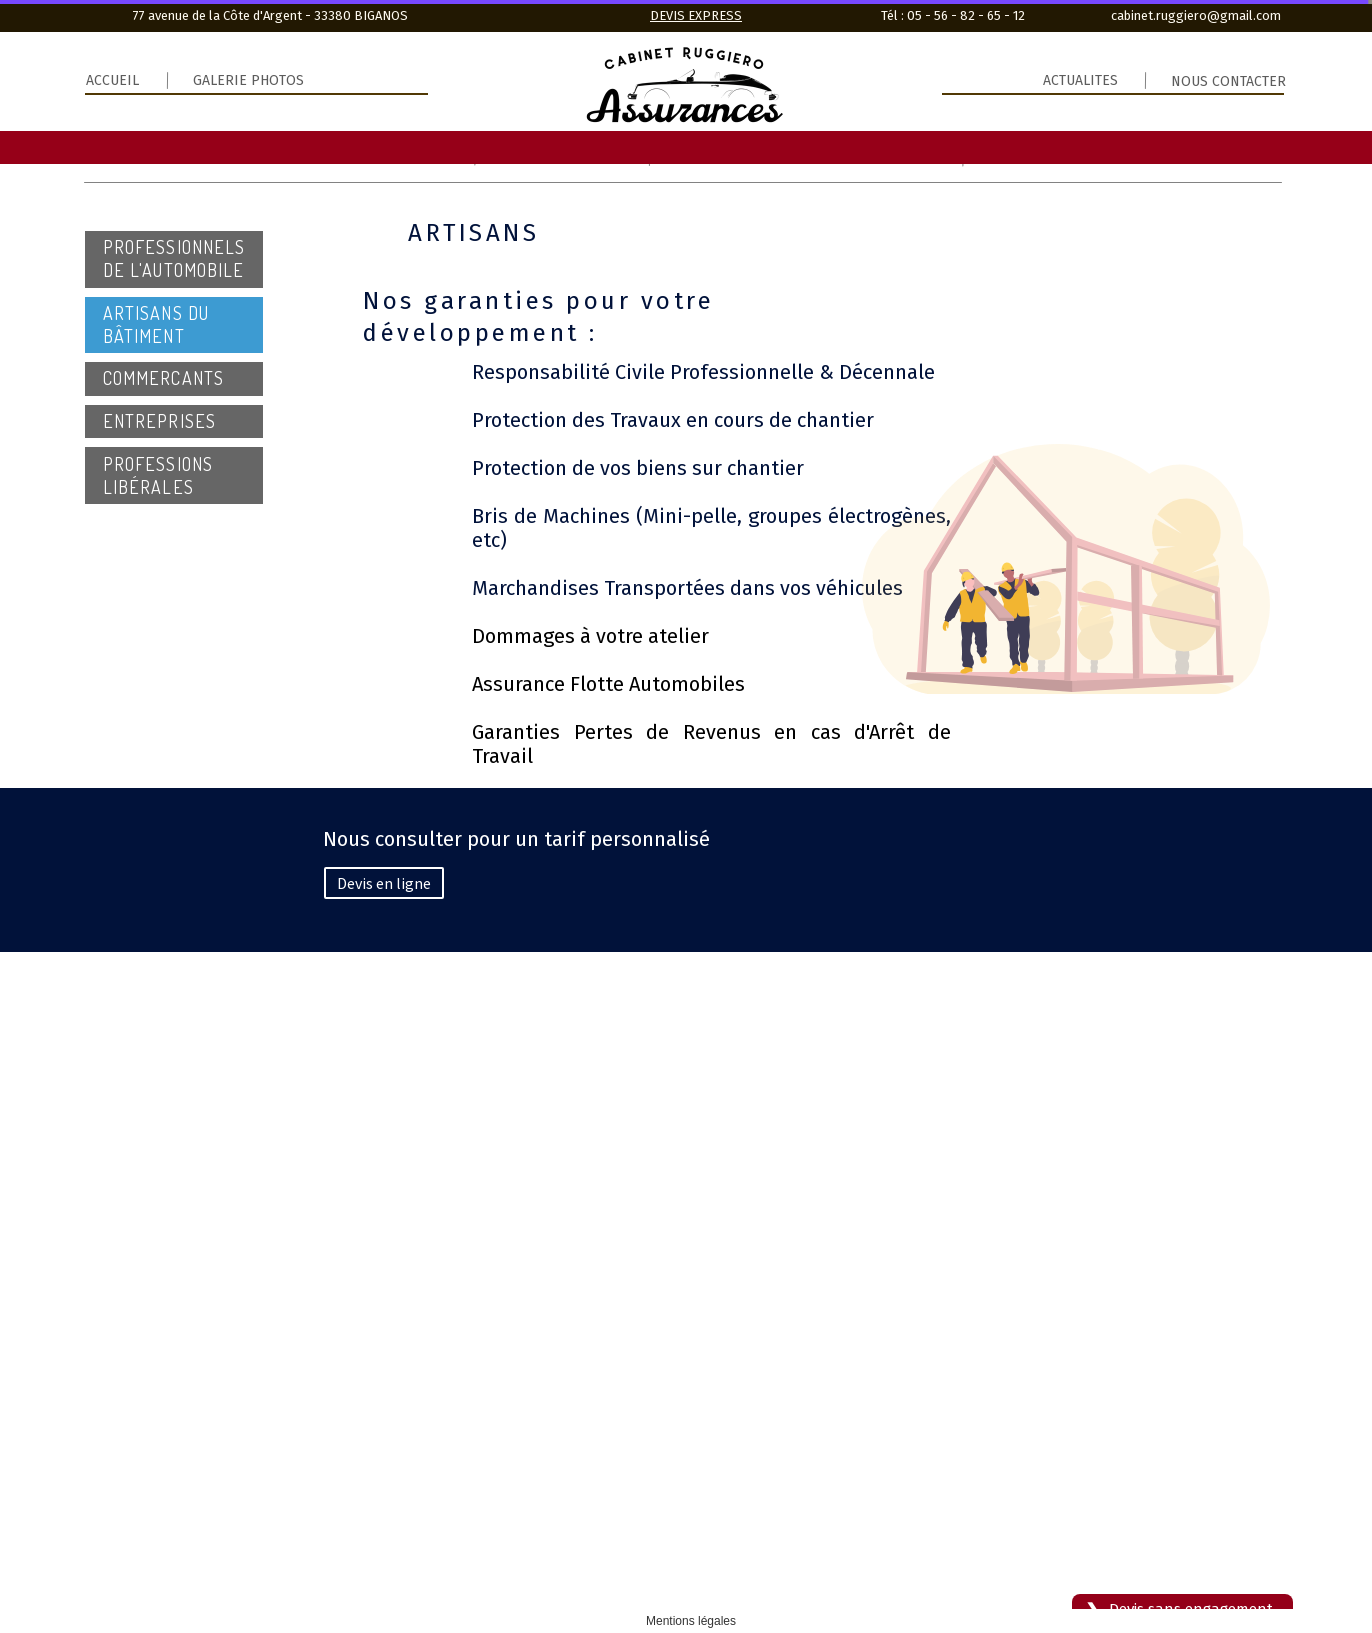 The width and height of the screenshot is (1372, 1633). What do you see at coordinates (163, 378) in the screenshot?
I see `commercants` at bounding box center [163, 378].